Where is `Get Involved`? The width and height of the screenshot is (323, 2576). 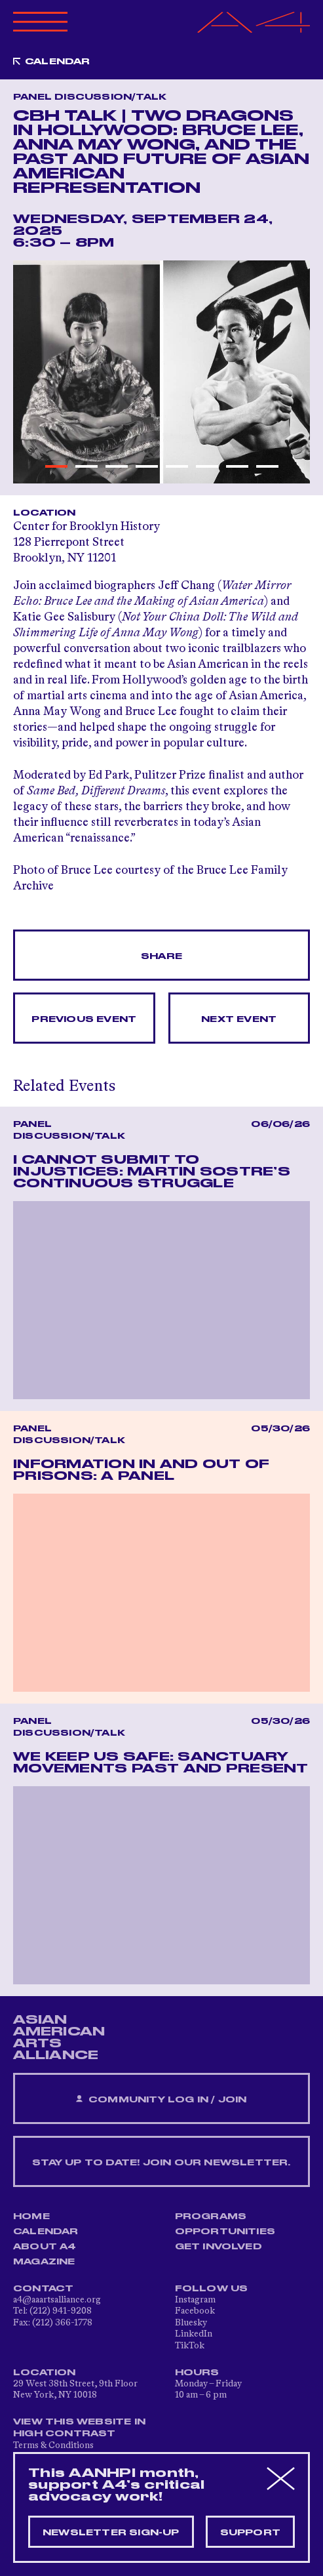 Get Involved is located at coordinates (218, 2247).